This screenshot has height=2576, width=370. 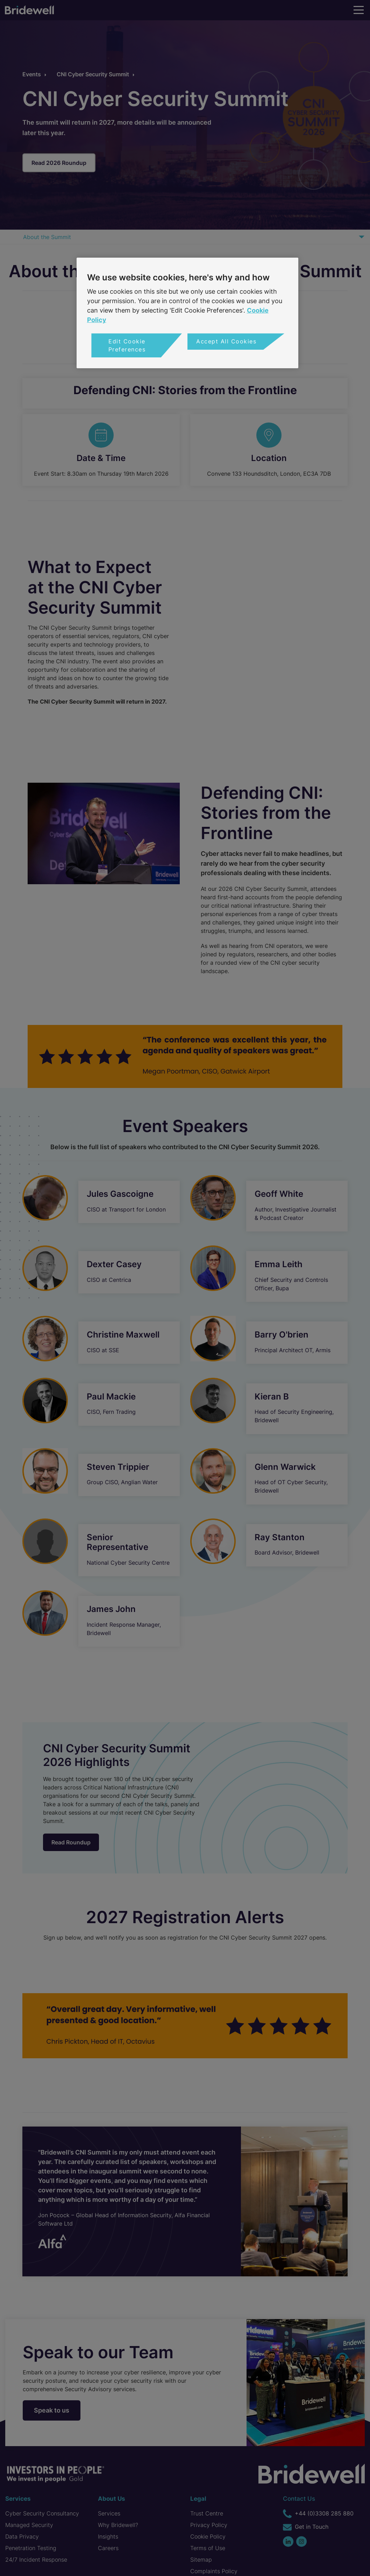 I want to click on Edit Cookie Preferences, so click(x=127, y=345).